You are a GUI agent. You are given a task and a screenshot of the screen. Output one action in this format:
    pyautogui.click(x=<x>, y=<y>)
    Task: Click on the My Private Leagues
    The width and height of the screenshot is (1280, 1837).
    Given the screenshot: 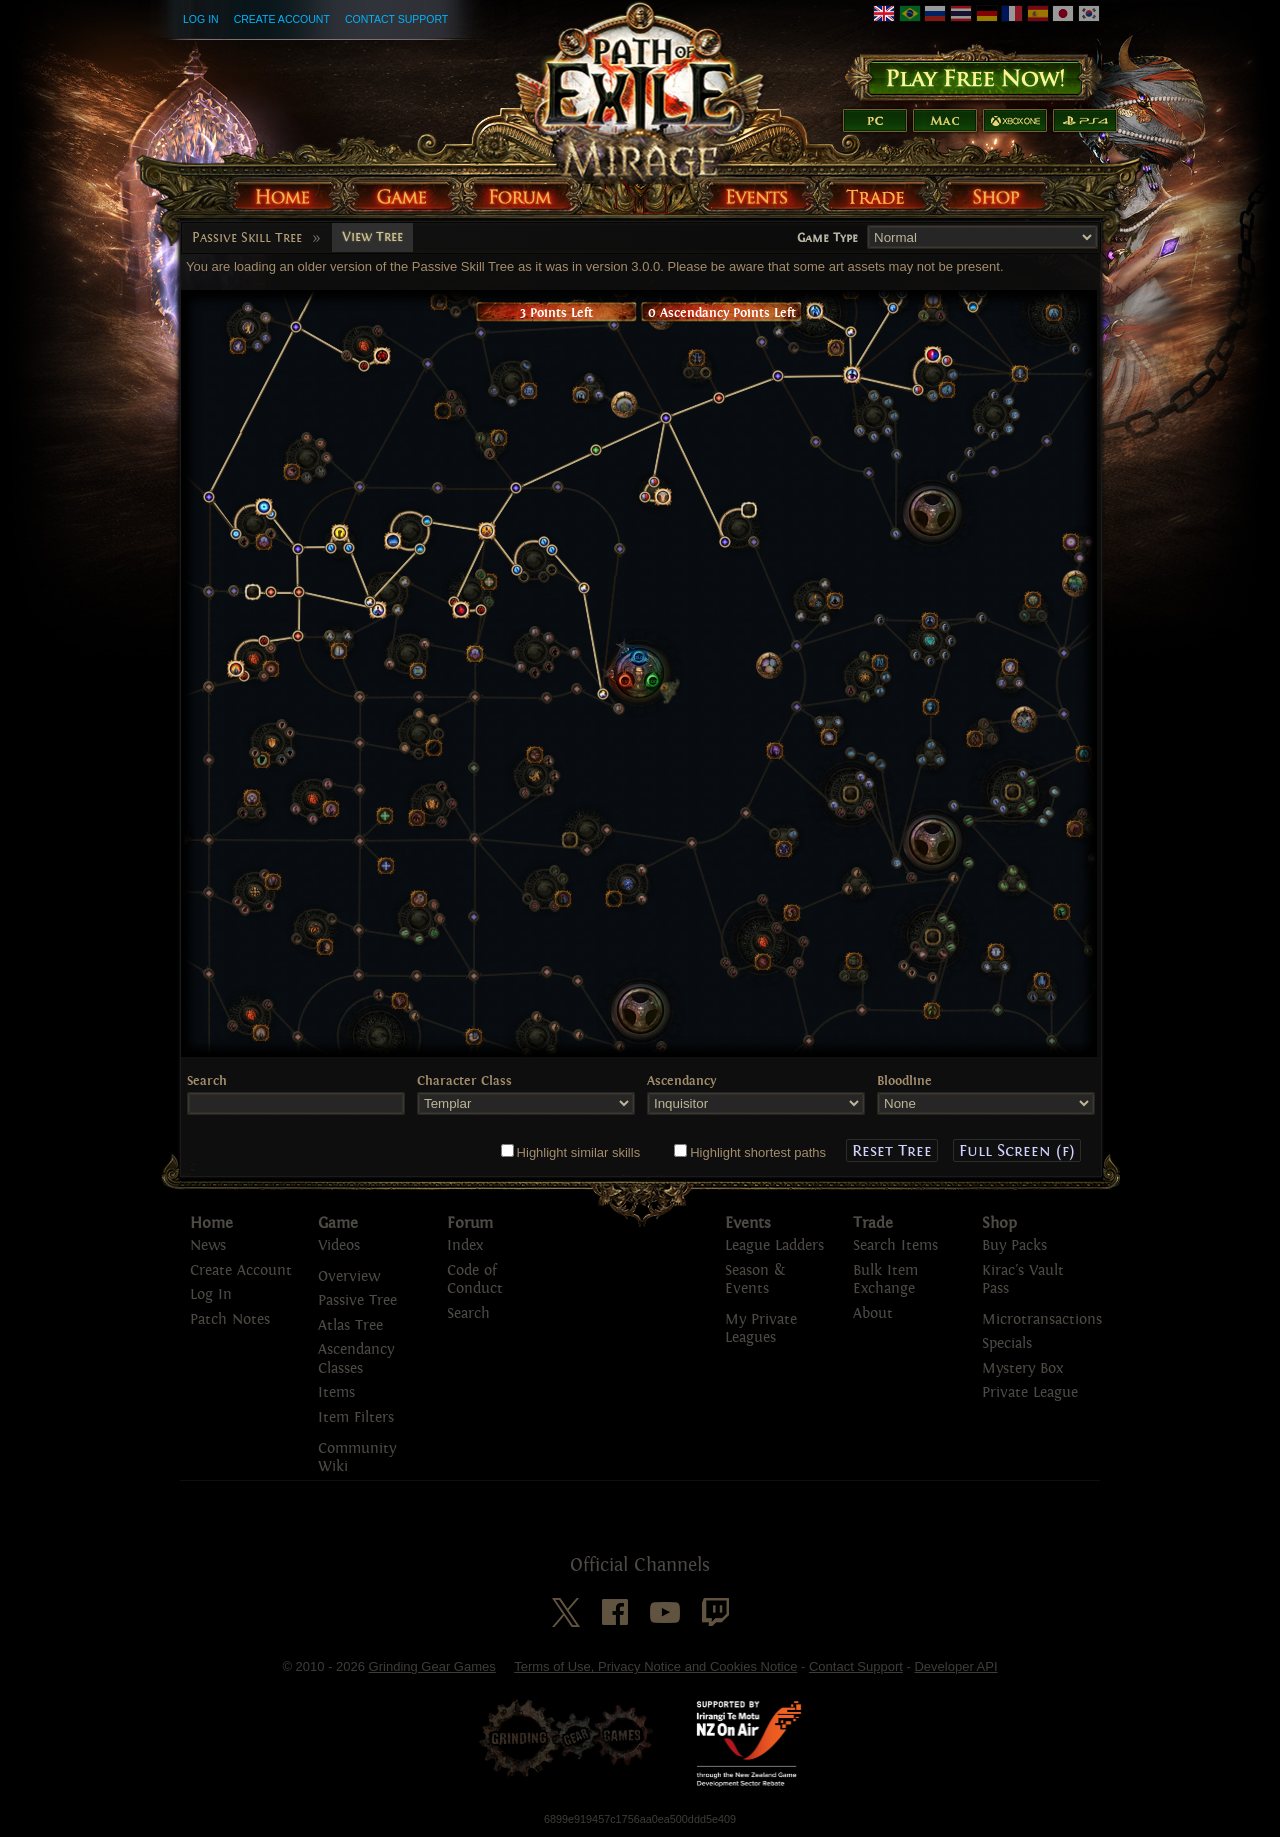 What is the action you would take?
    pyautogui.click(x=761, y=1329)
    